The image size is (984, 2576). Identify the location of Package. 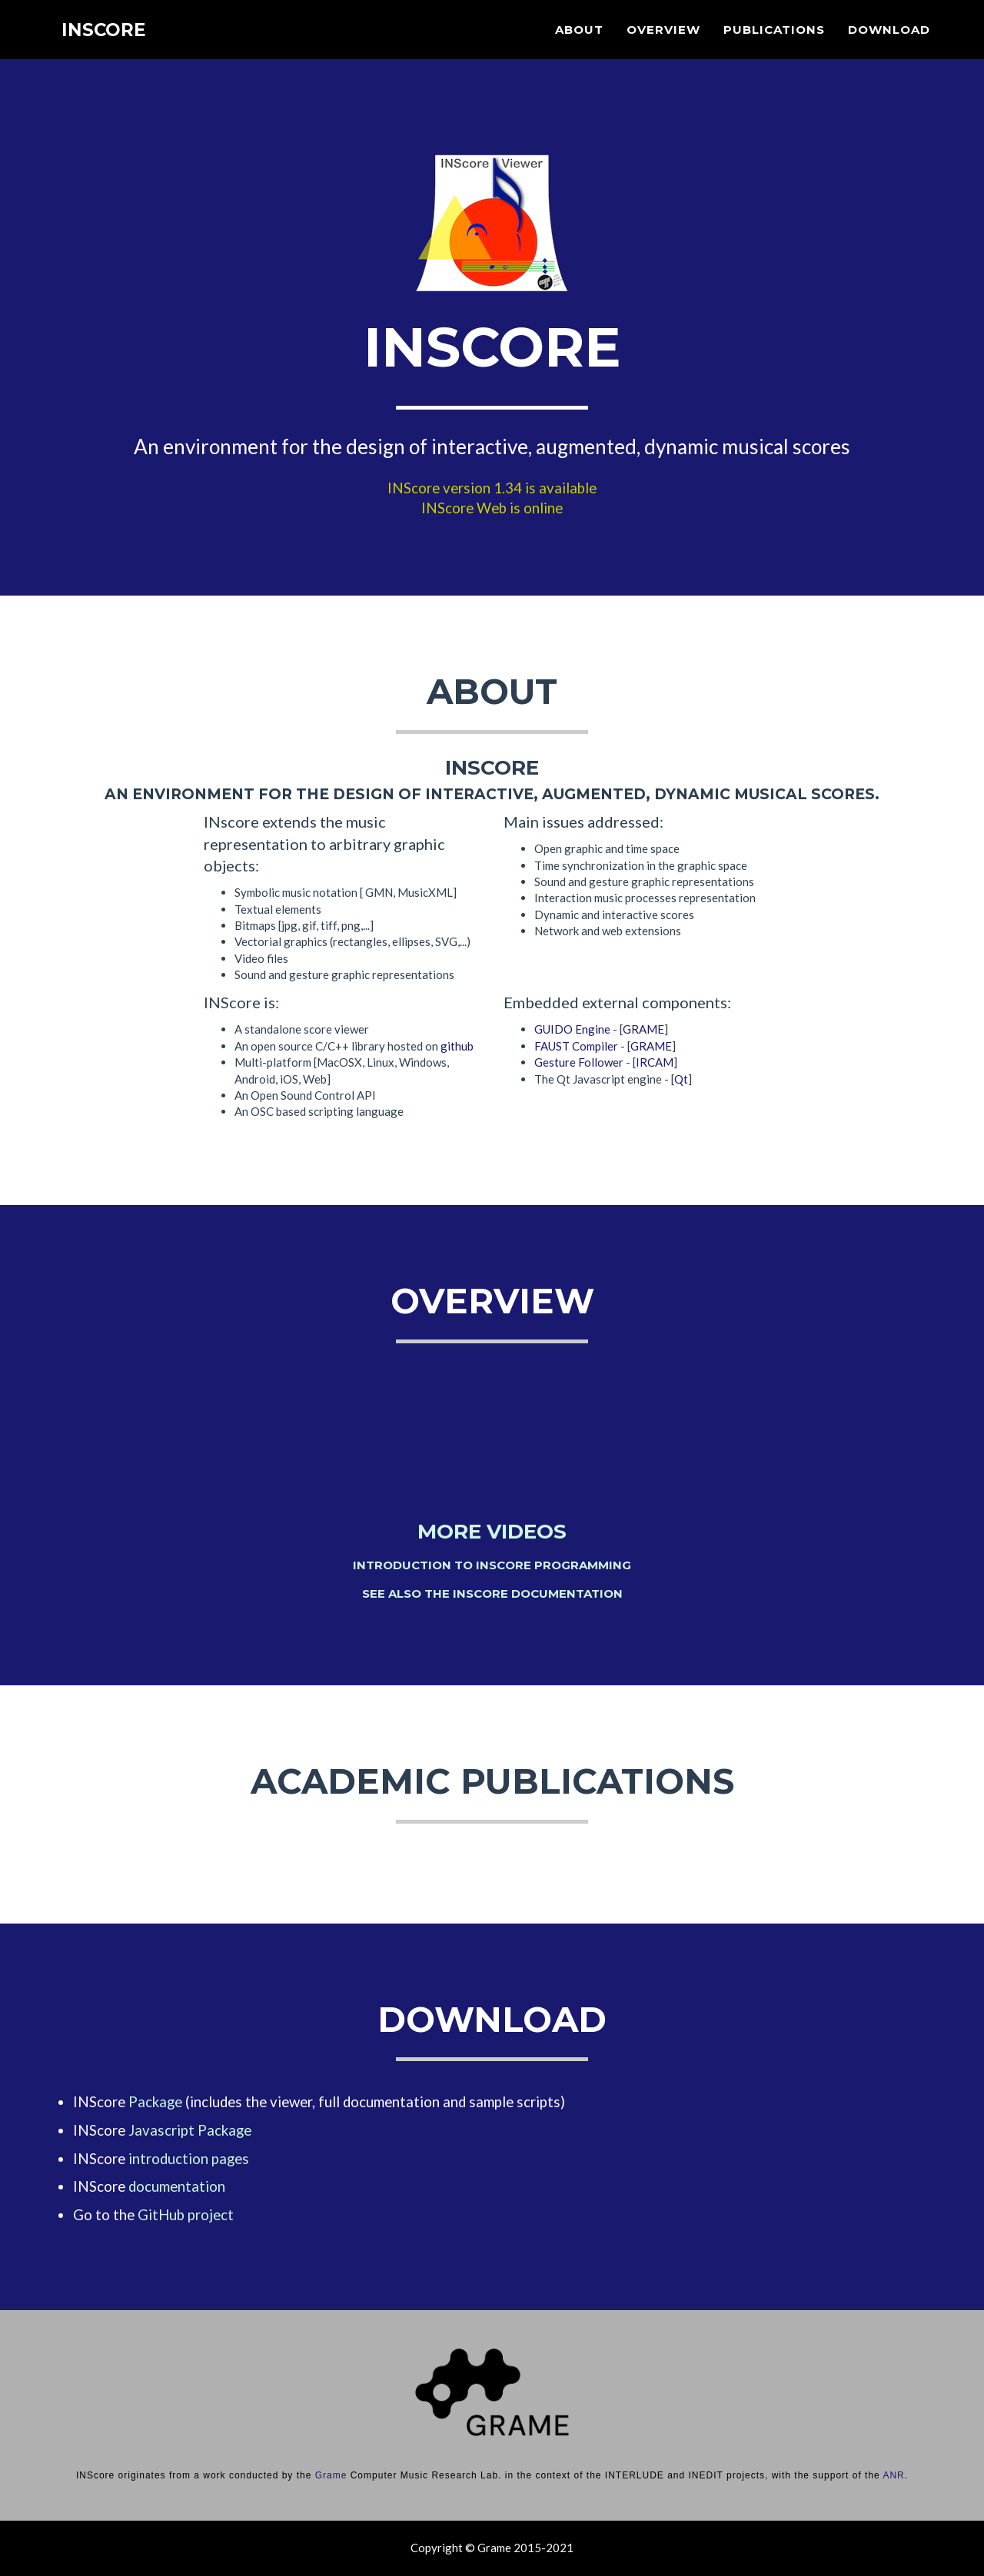
(155, 2101).